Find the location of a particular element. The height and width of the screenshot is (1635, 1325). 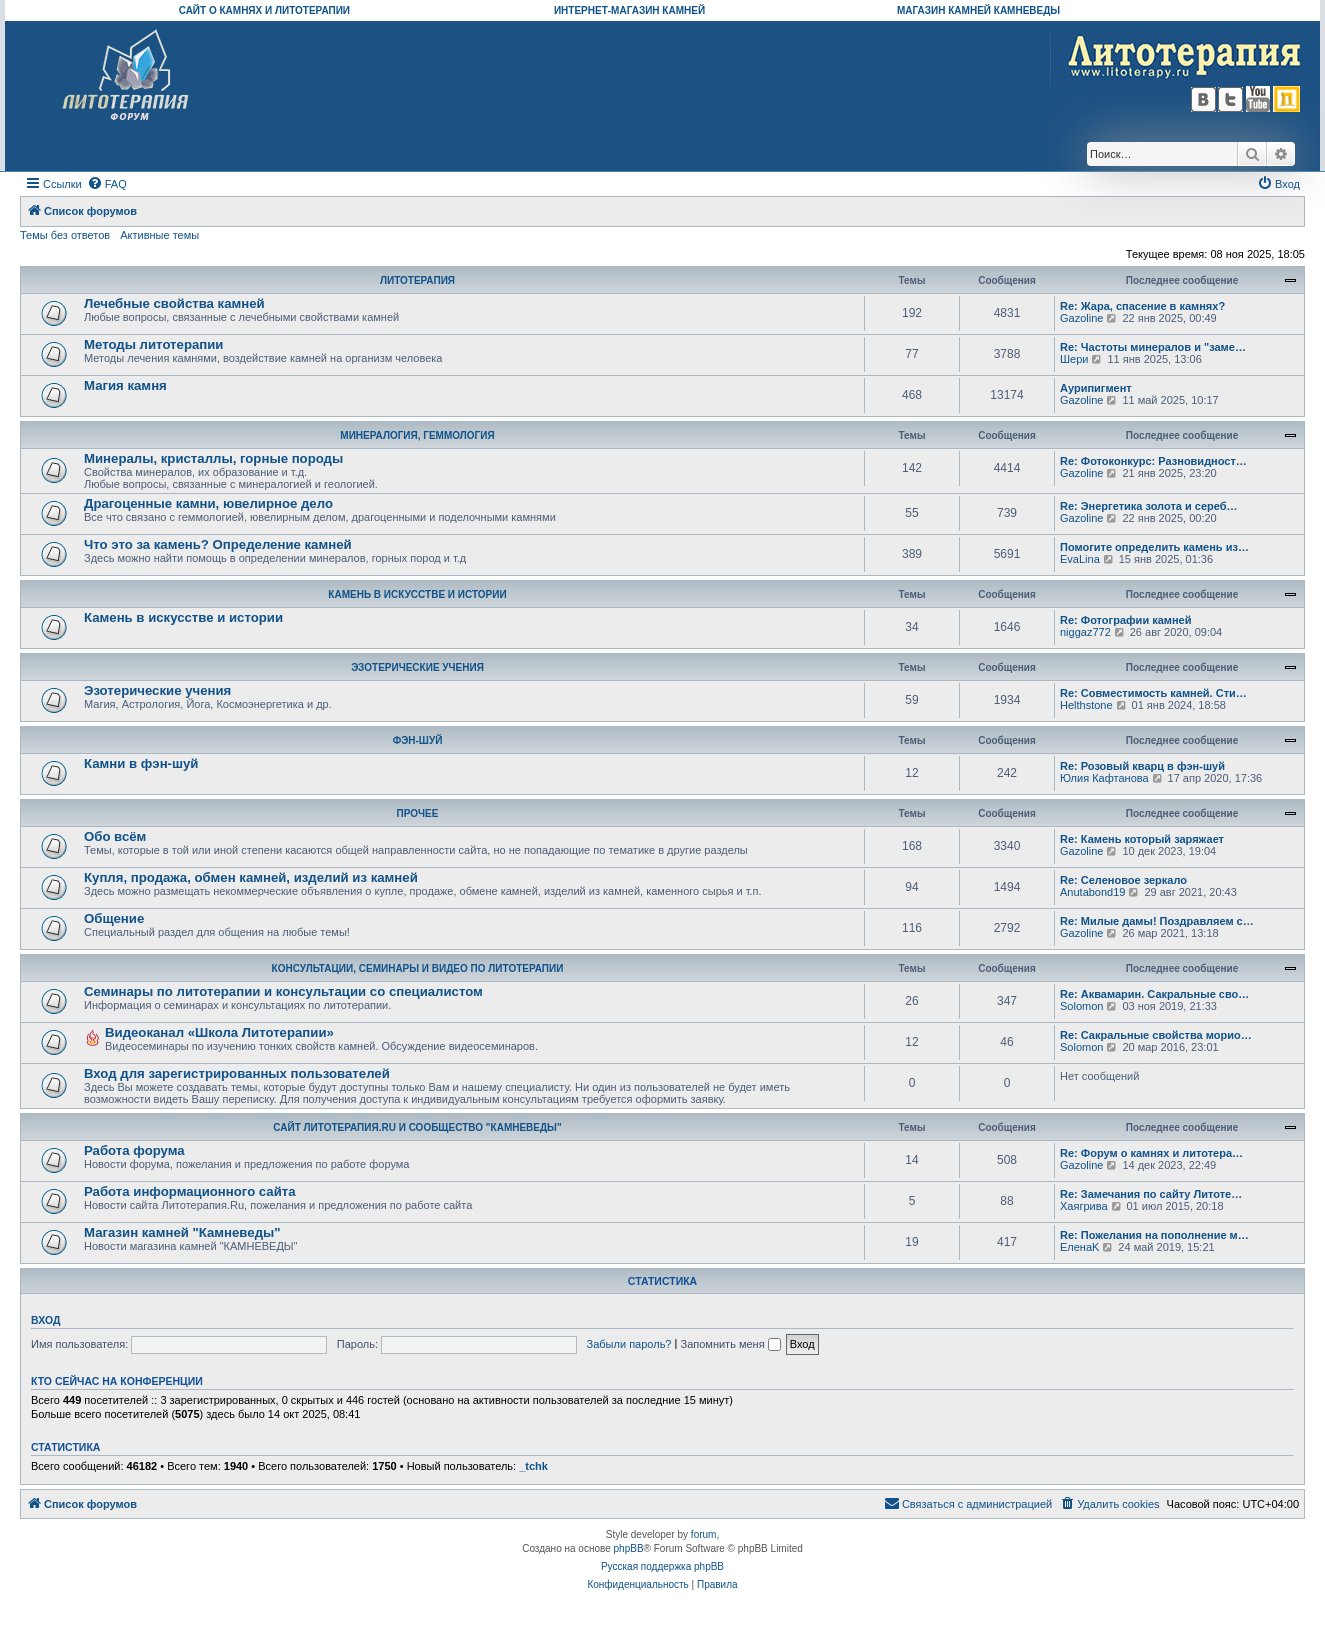

_tchk is located at coordinates (533, 1466).